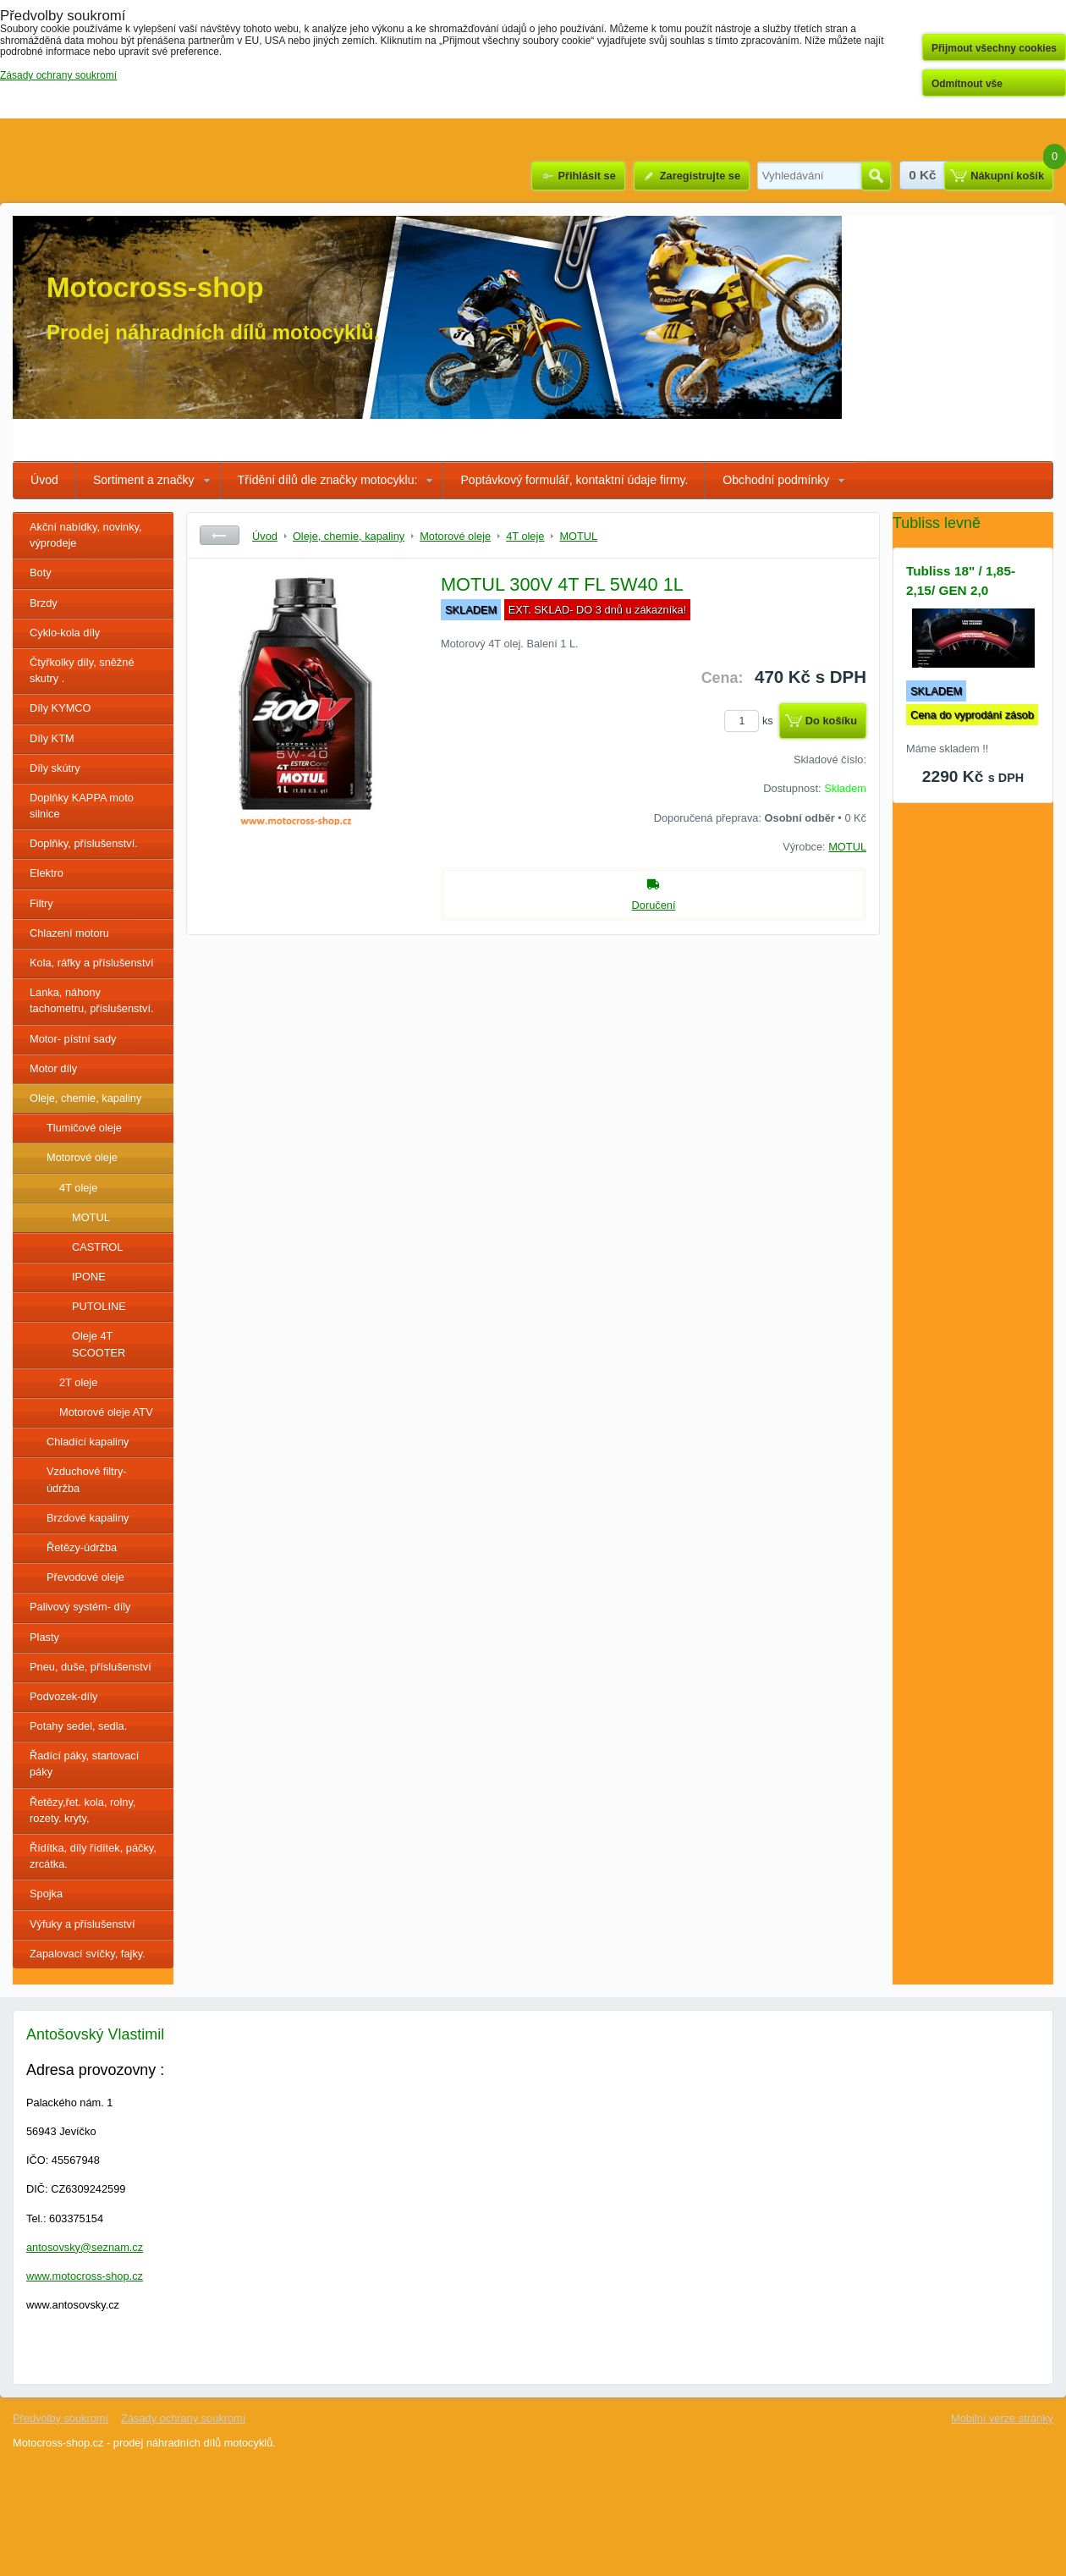 This screenshot has width=1066, height=2576. What do you see at coordinates (328, 480) in the screenshot?
I see `Třídění dílů dle značky motocyklu:` at bounding box center [328, 480].